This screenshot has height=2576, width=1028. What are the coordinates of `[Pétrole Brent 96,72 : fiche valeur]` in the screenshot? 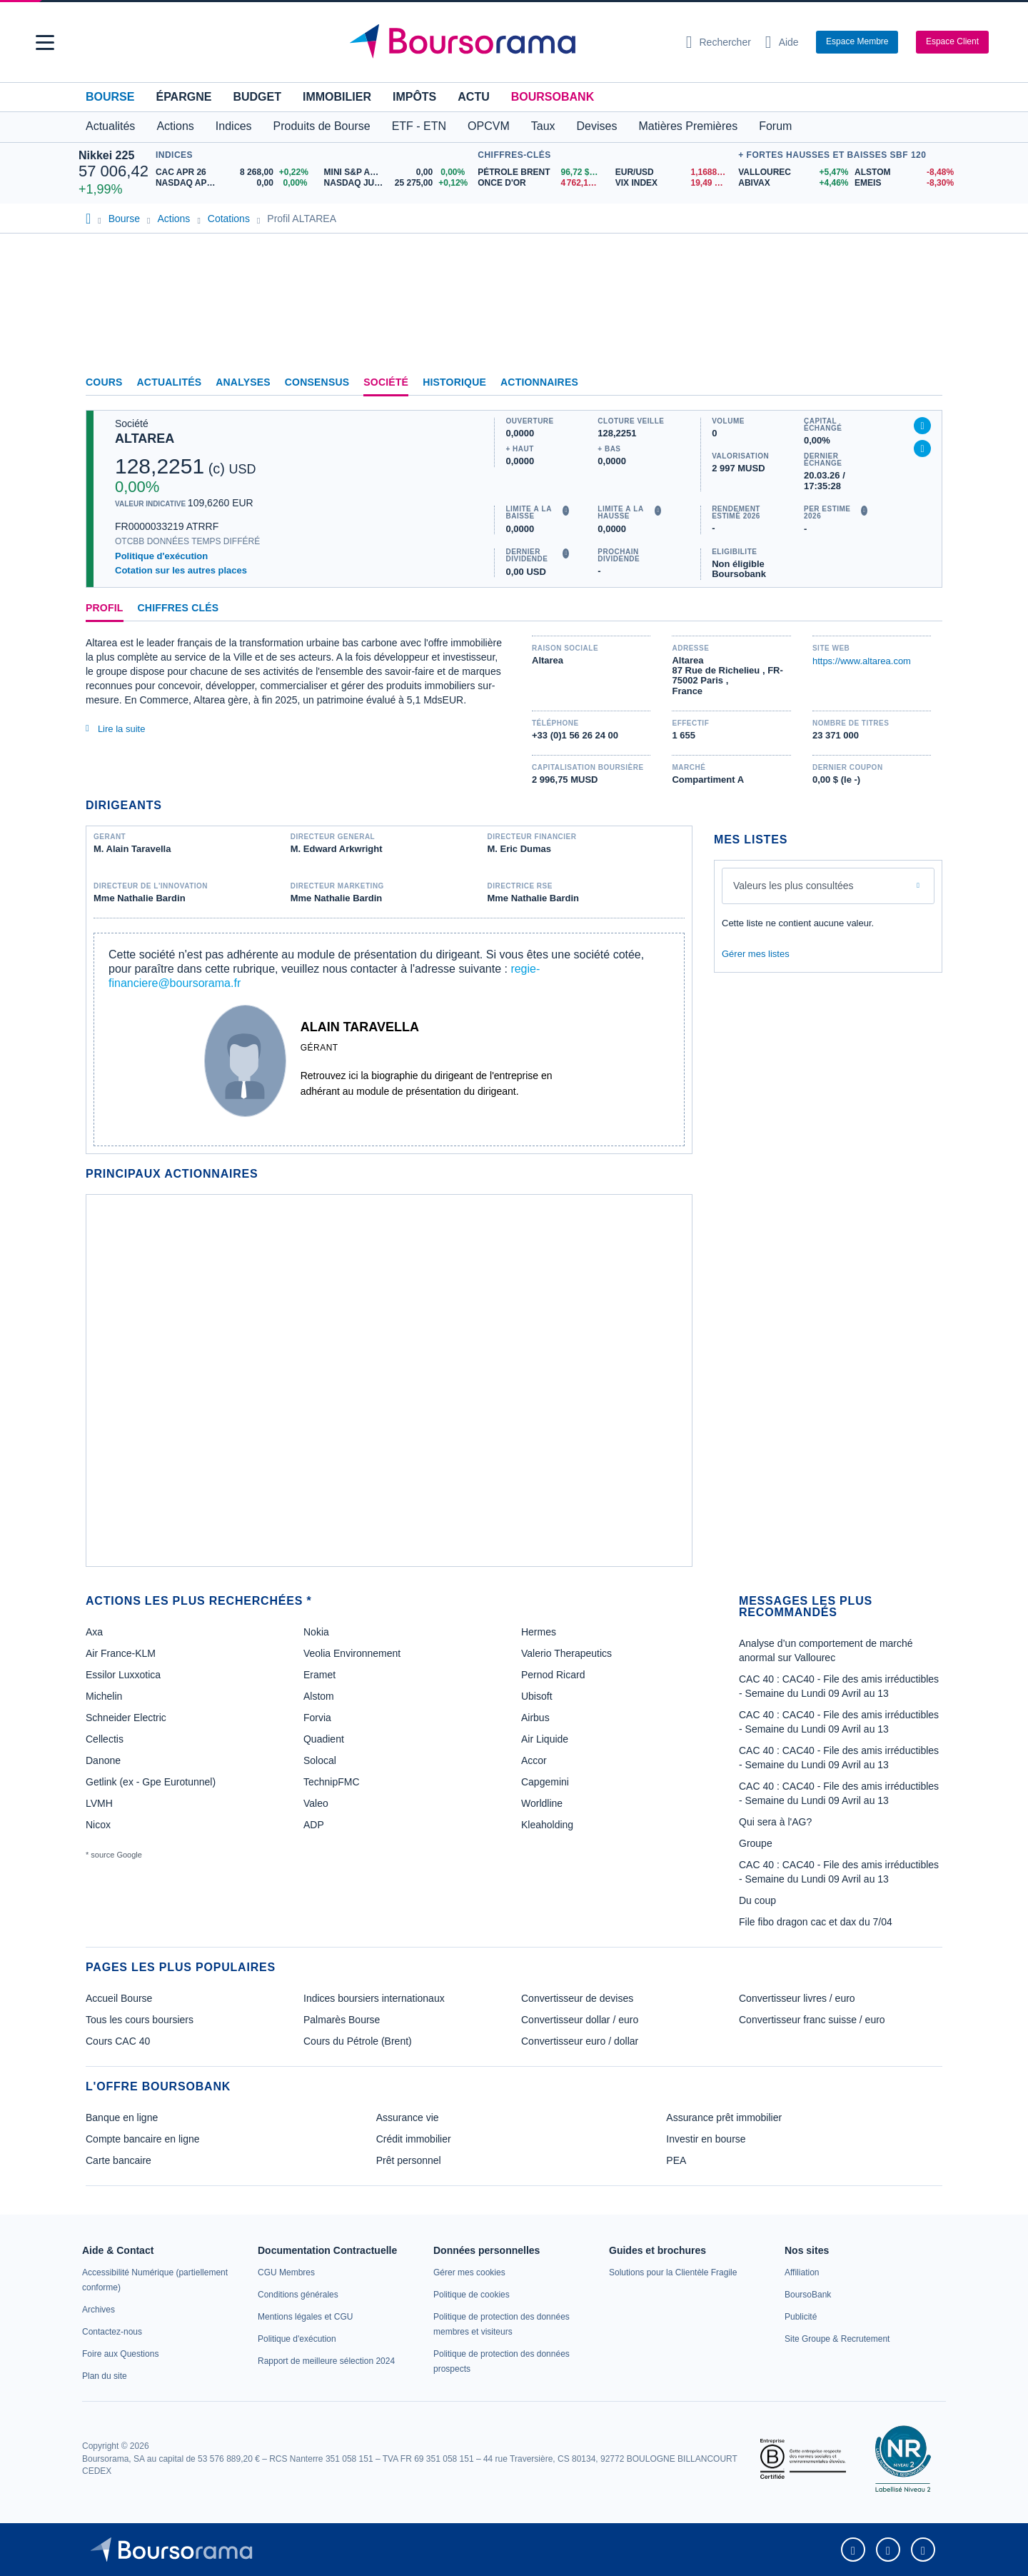 It's located at (541, 172).